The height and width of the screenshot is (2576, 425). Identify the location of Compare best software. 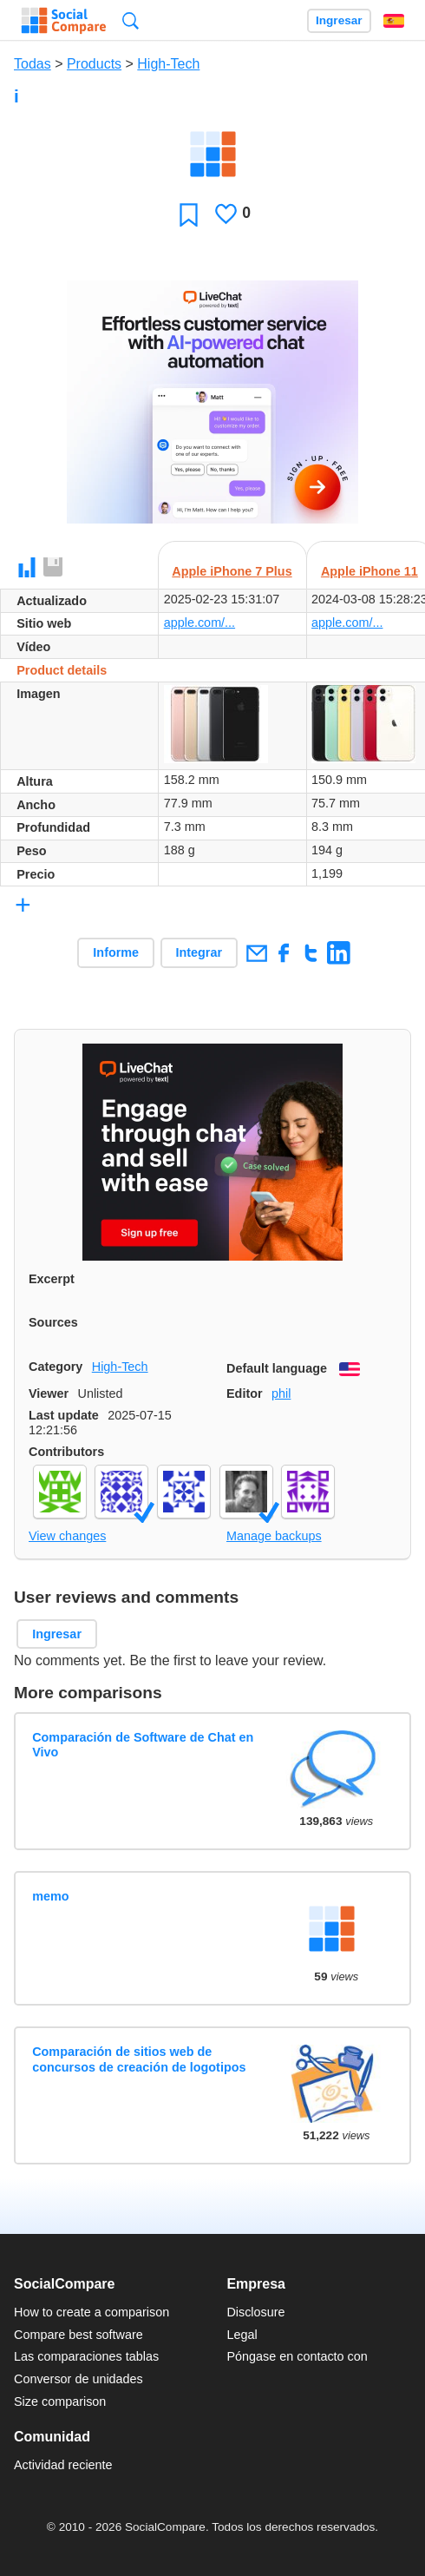
(78, 2335).